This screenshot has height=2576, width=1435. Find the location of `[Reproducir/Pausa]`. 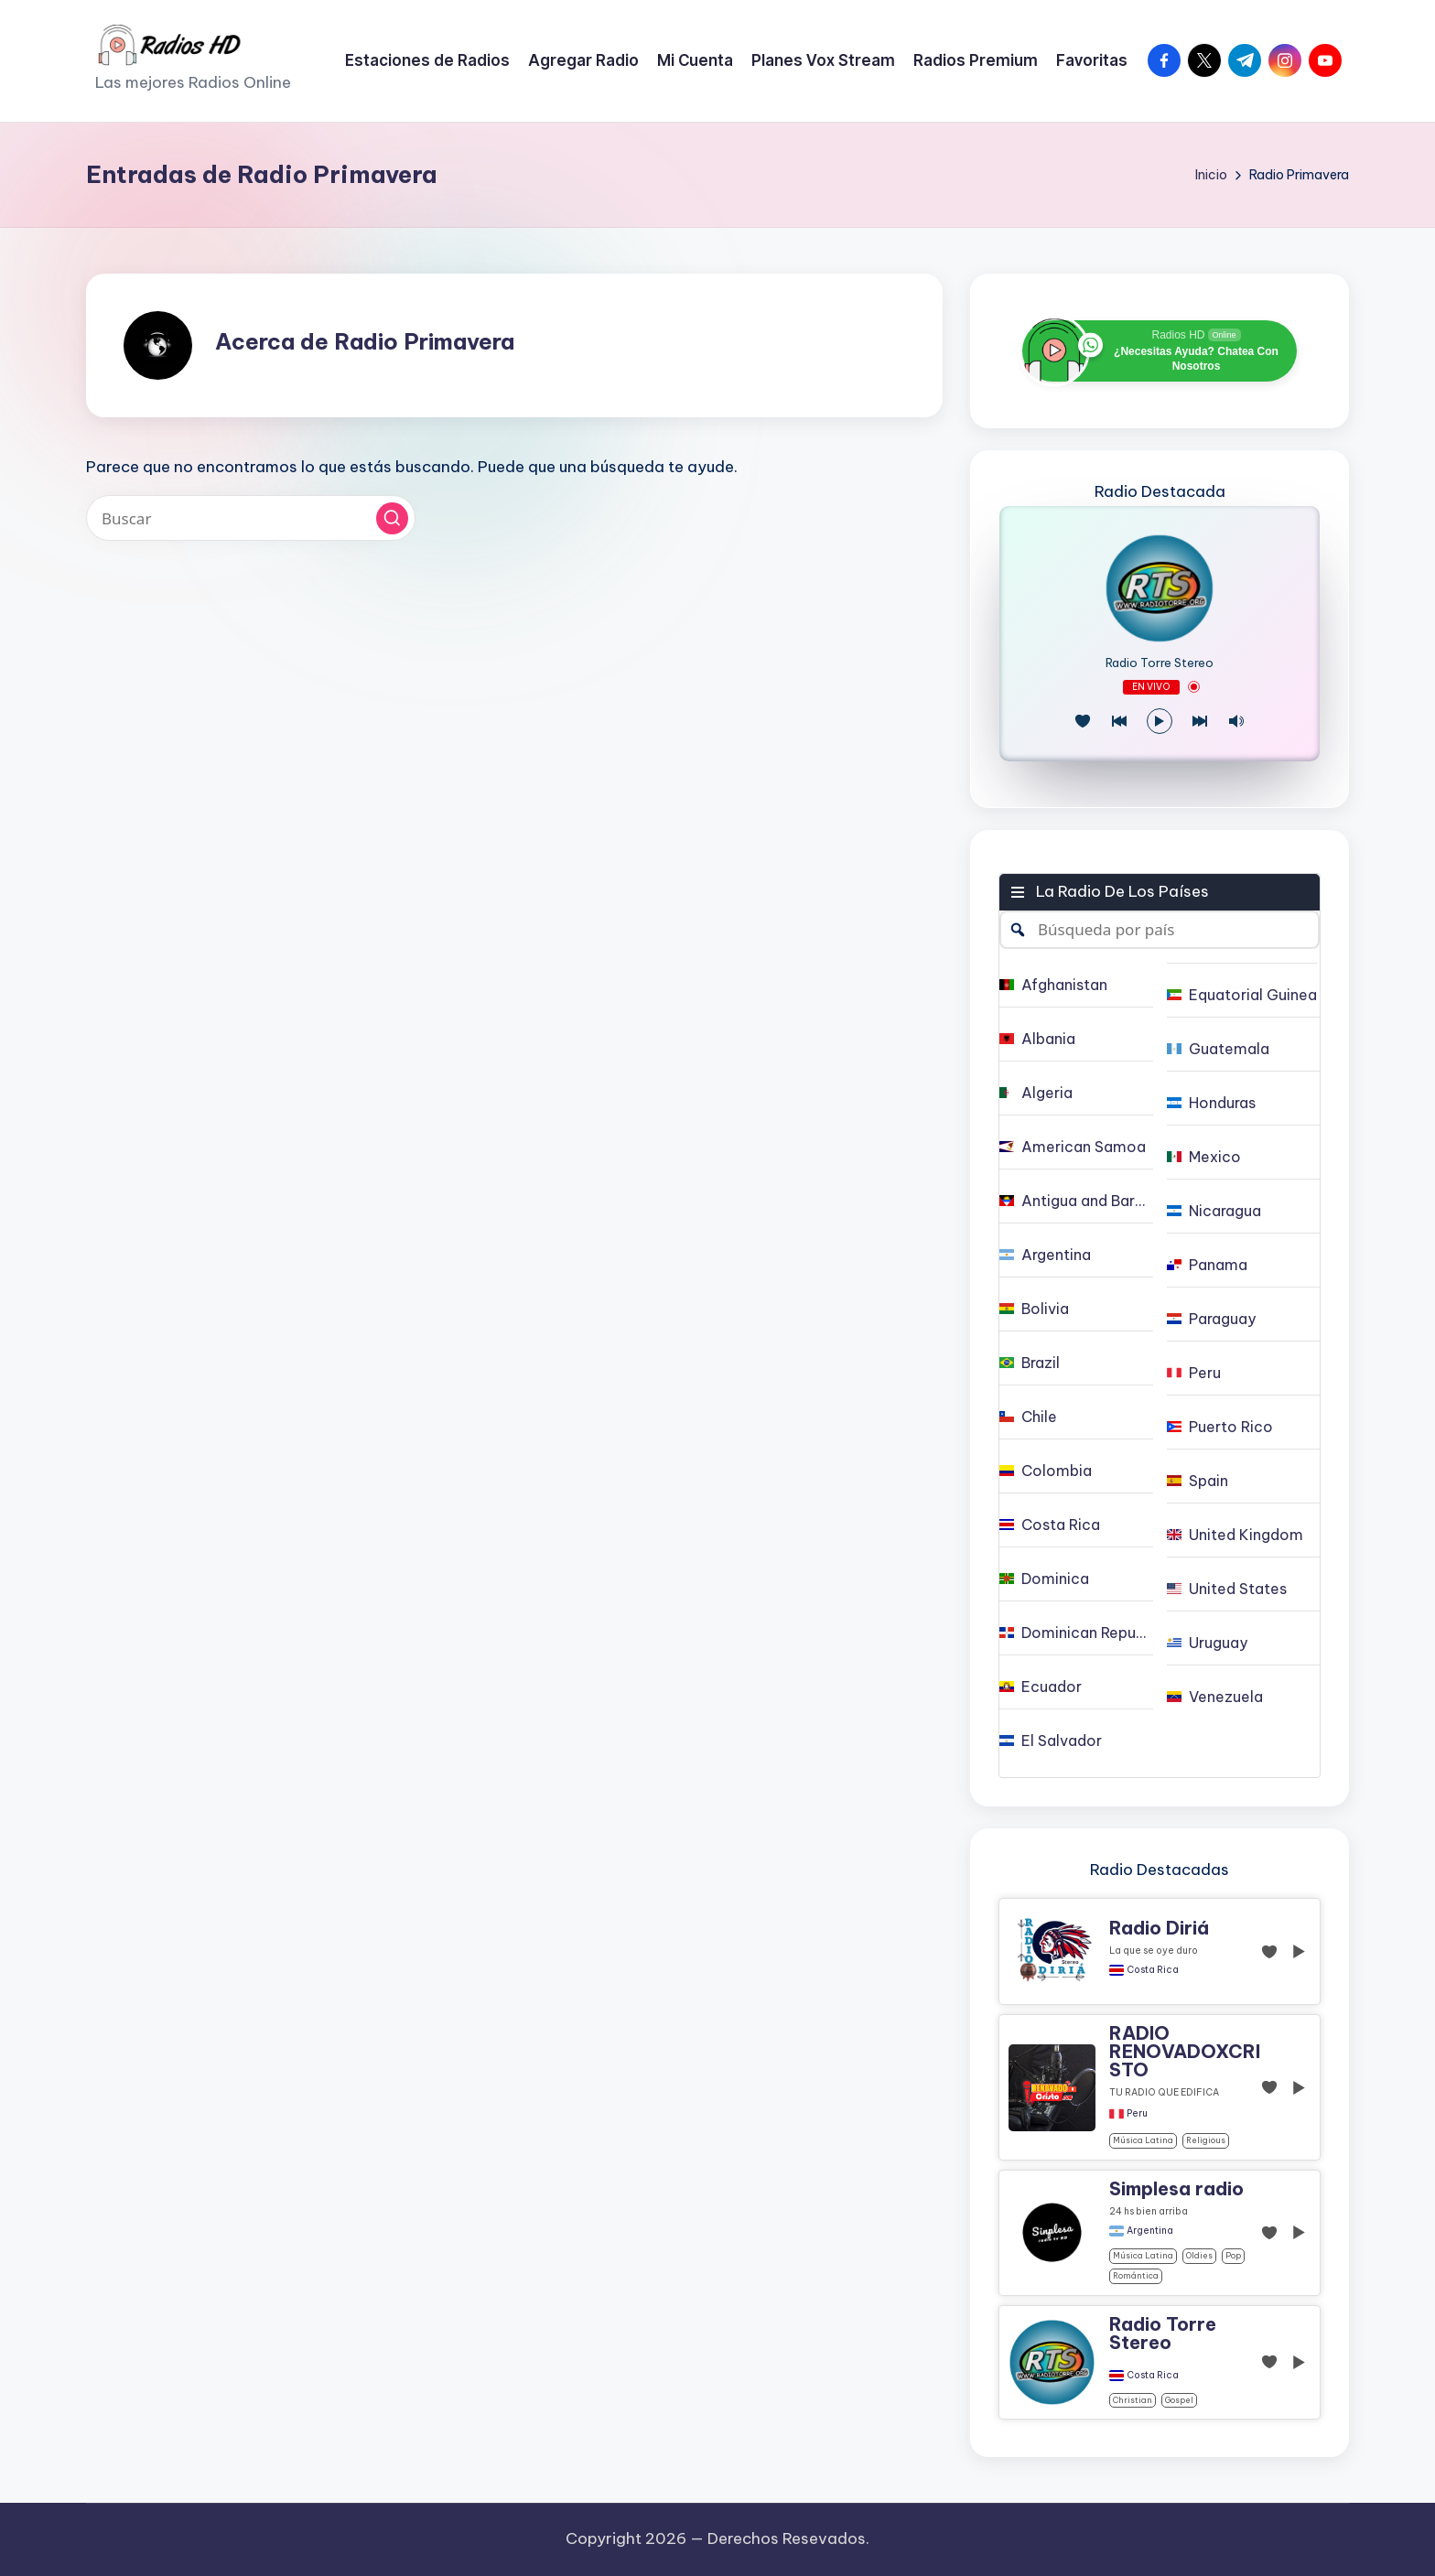

[Reproducir/Pausa] is located at coordinates (1159, 721).